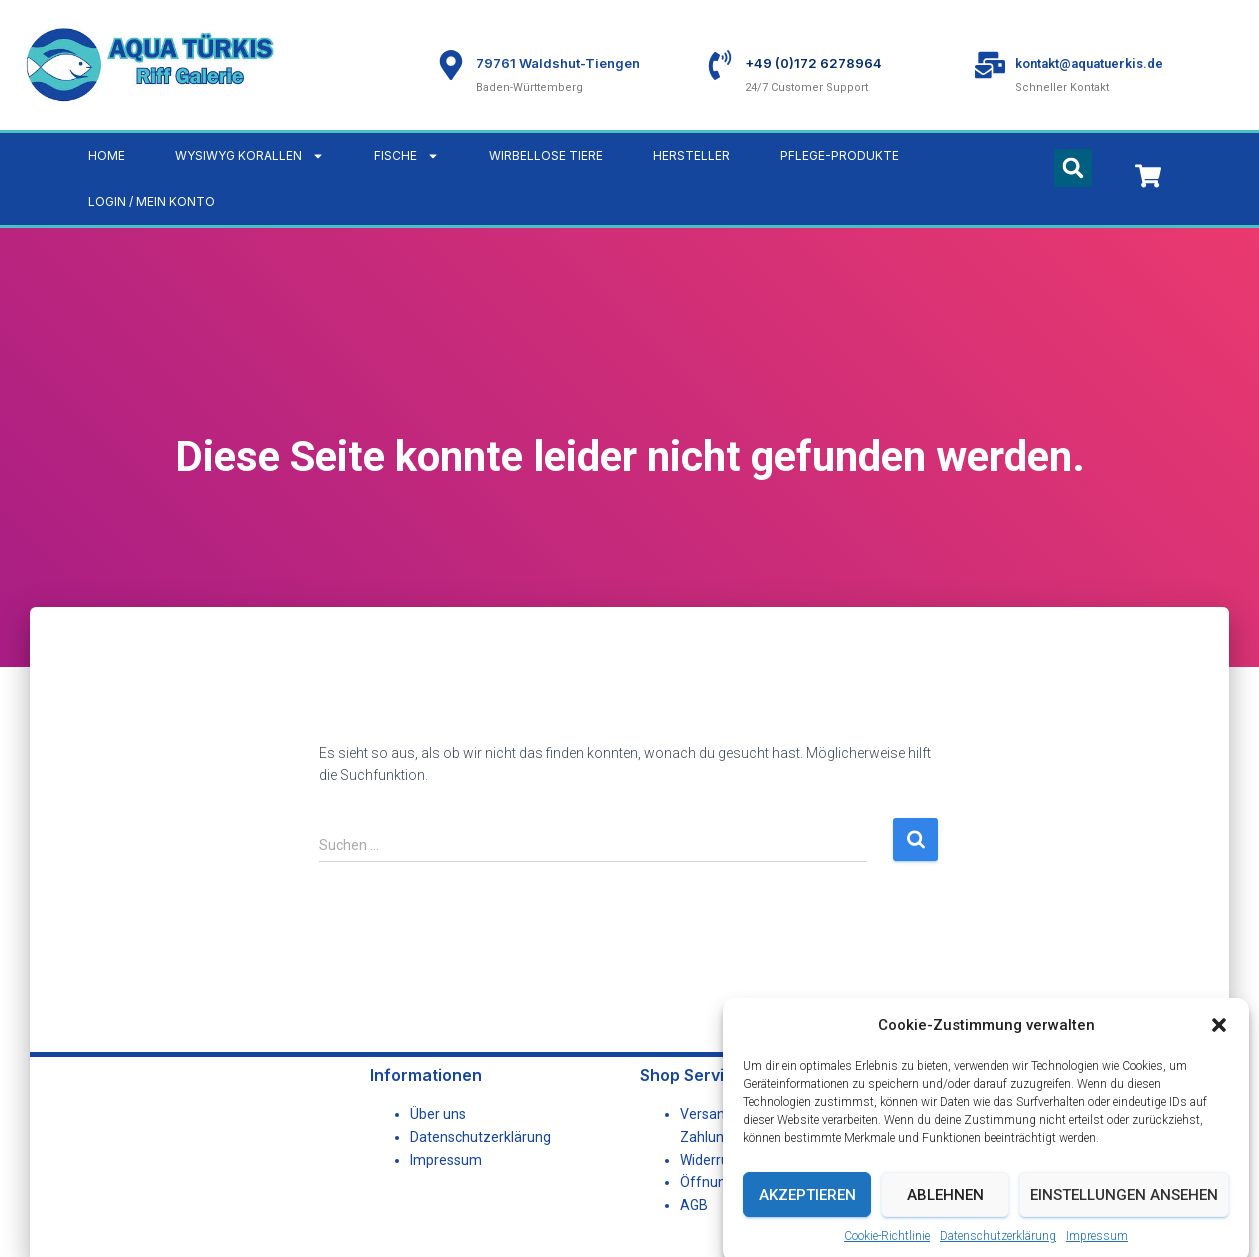  Describe the element at coordinates (480, 1137) in the screenshot. I see `Datenschutzerklärung` at that location.